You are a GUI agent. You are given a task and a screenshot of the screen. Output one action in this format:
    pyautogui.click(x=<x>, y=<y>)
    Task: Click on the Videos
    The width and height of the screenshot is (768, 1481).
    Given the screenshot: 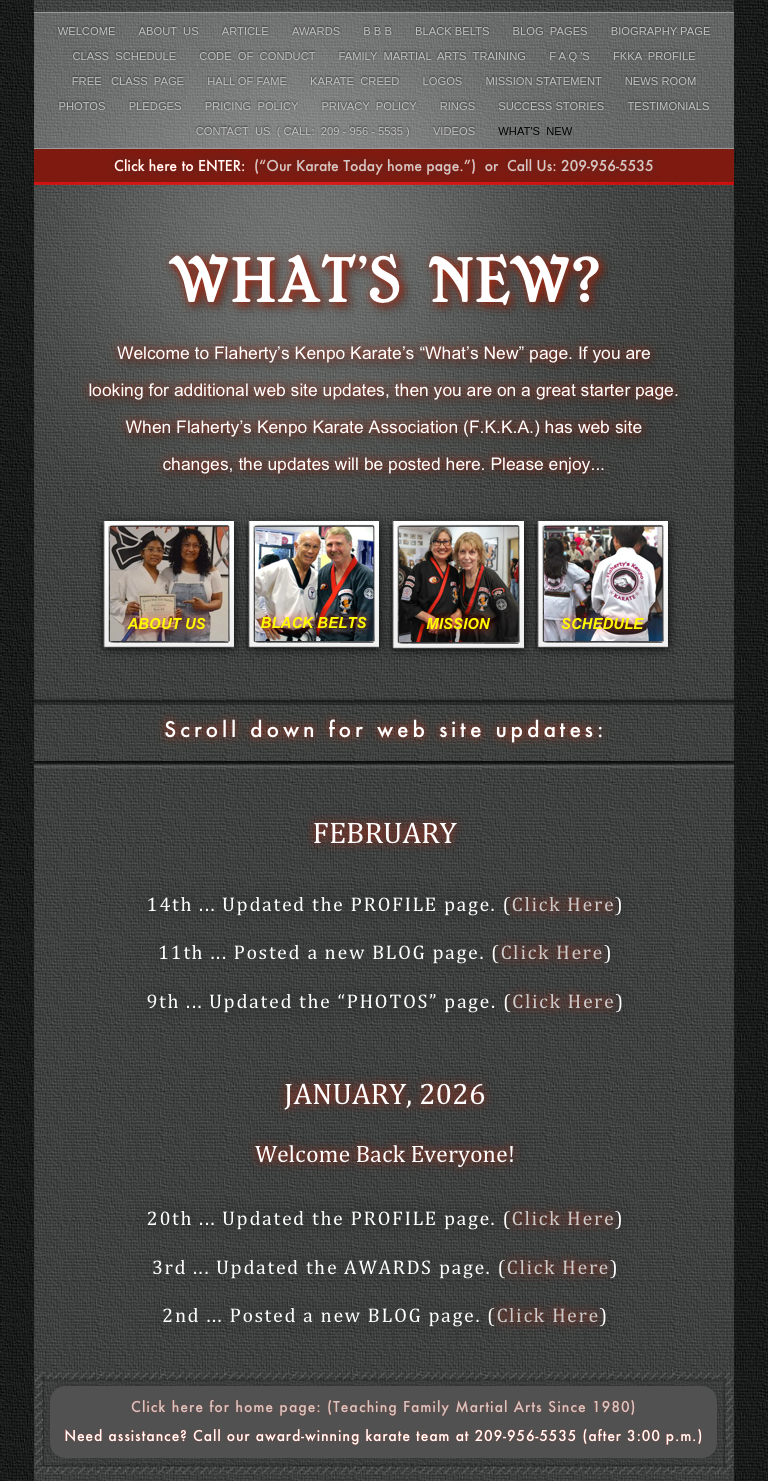 What is the action you would take?
    pyautogui.click(x=455, y=131)
    